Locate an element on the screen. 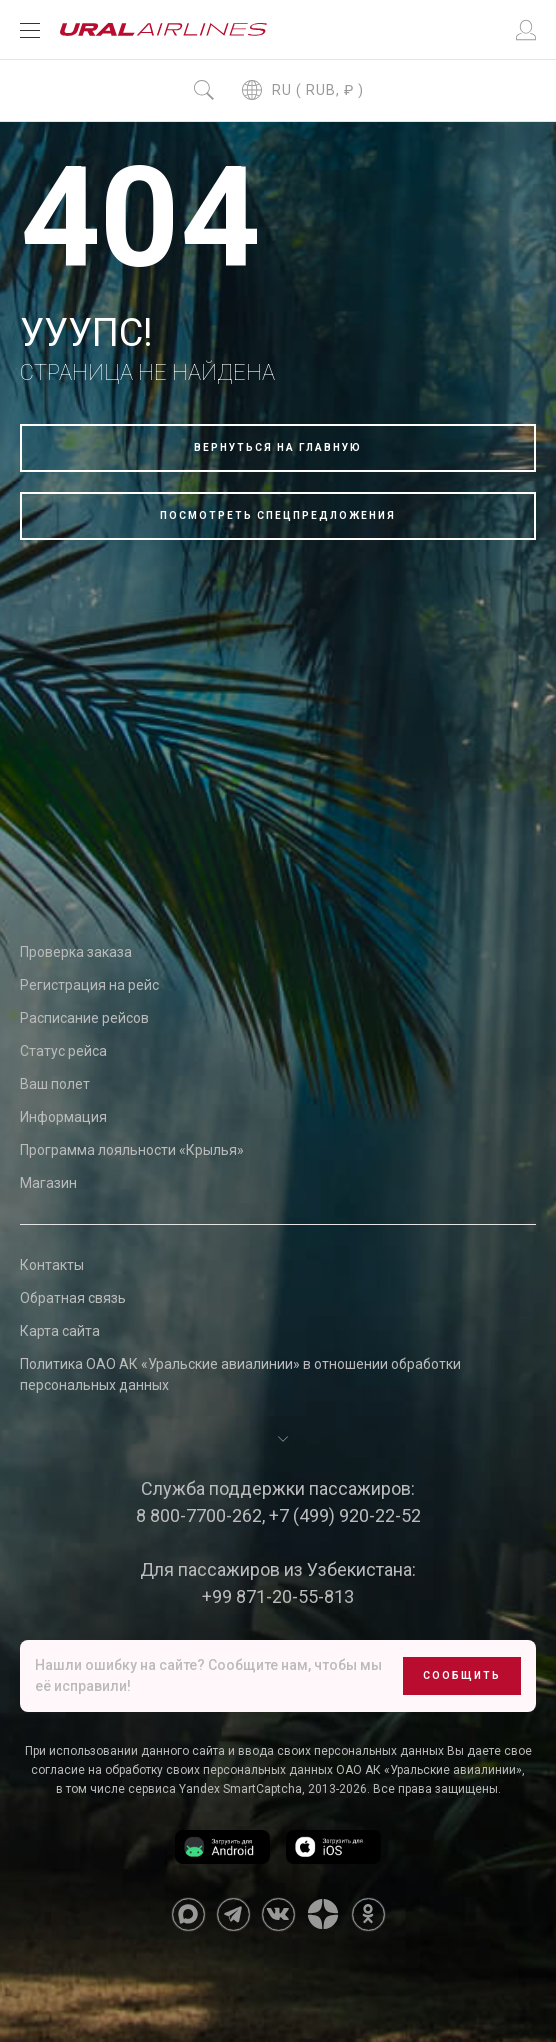 The height and width of the screenshot is (2042, 556). Посмотреть спецпредложения is located at coordinates (278, 515).